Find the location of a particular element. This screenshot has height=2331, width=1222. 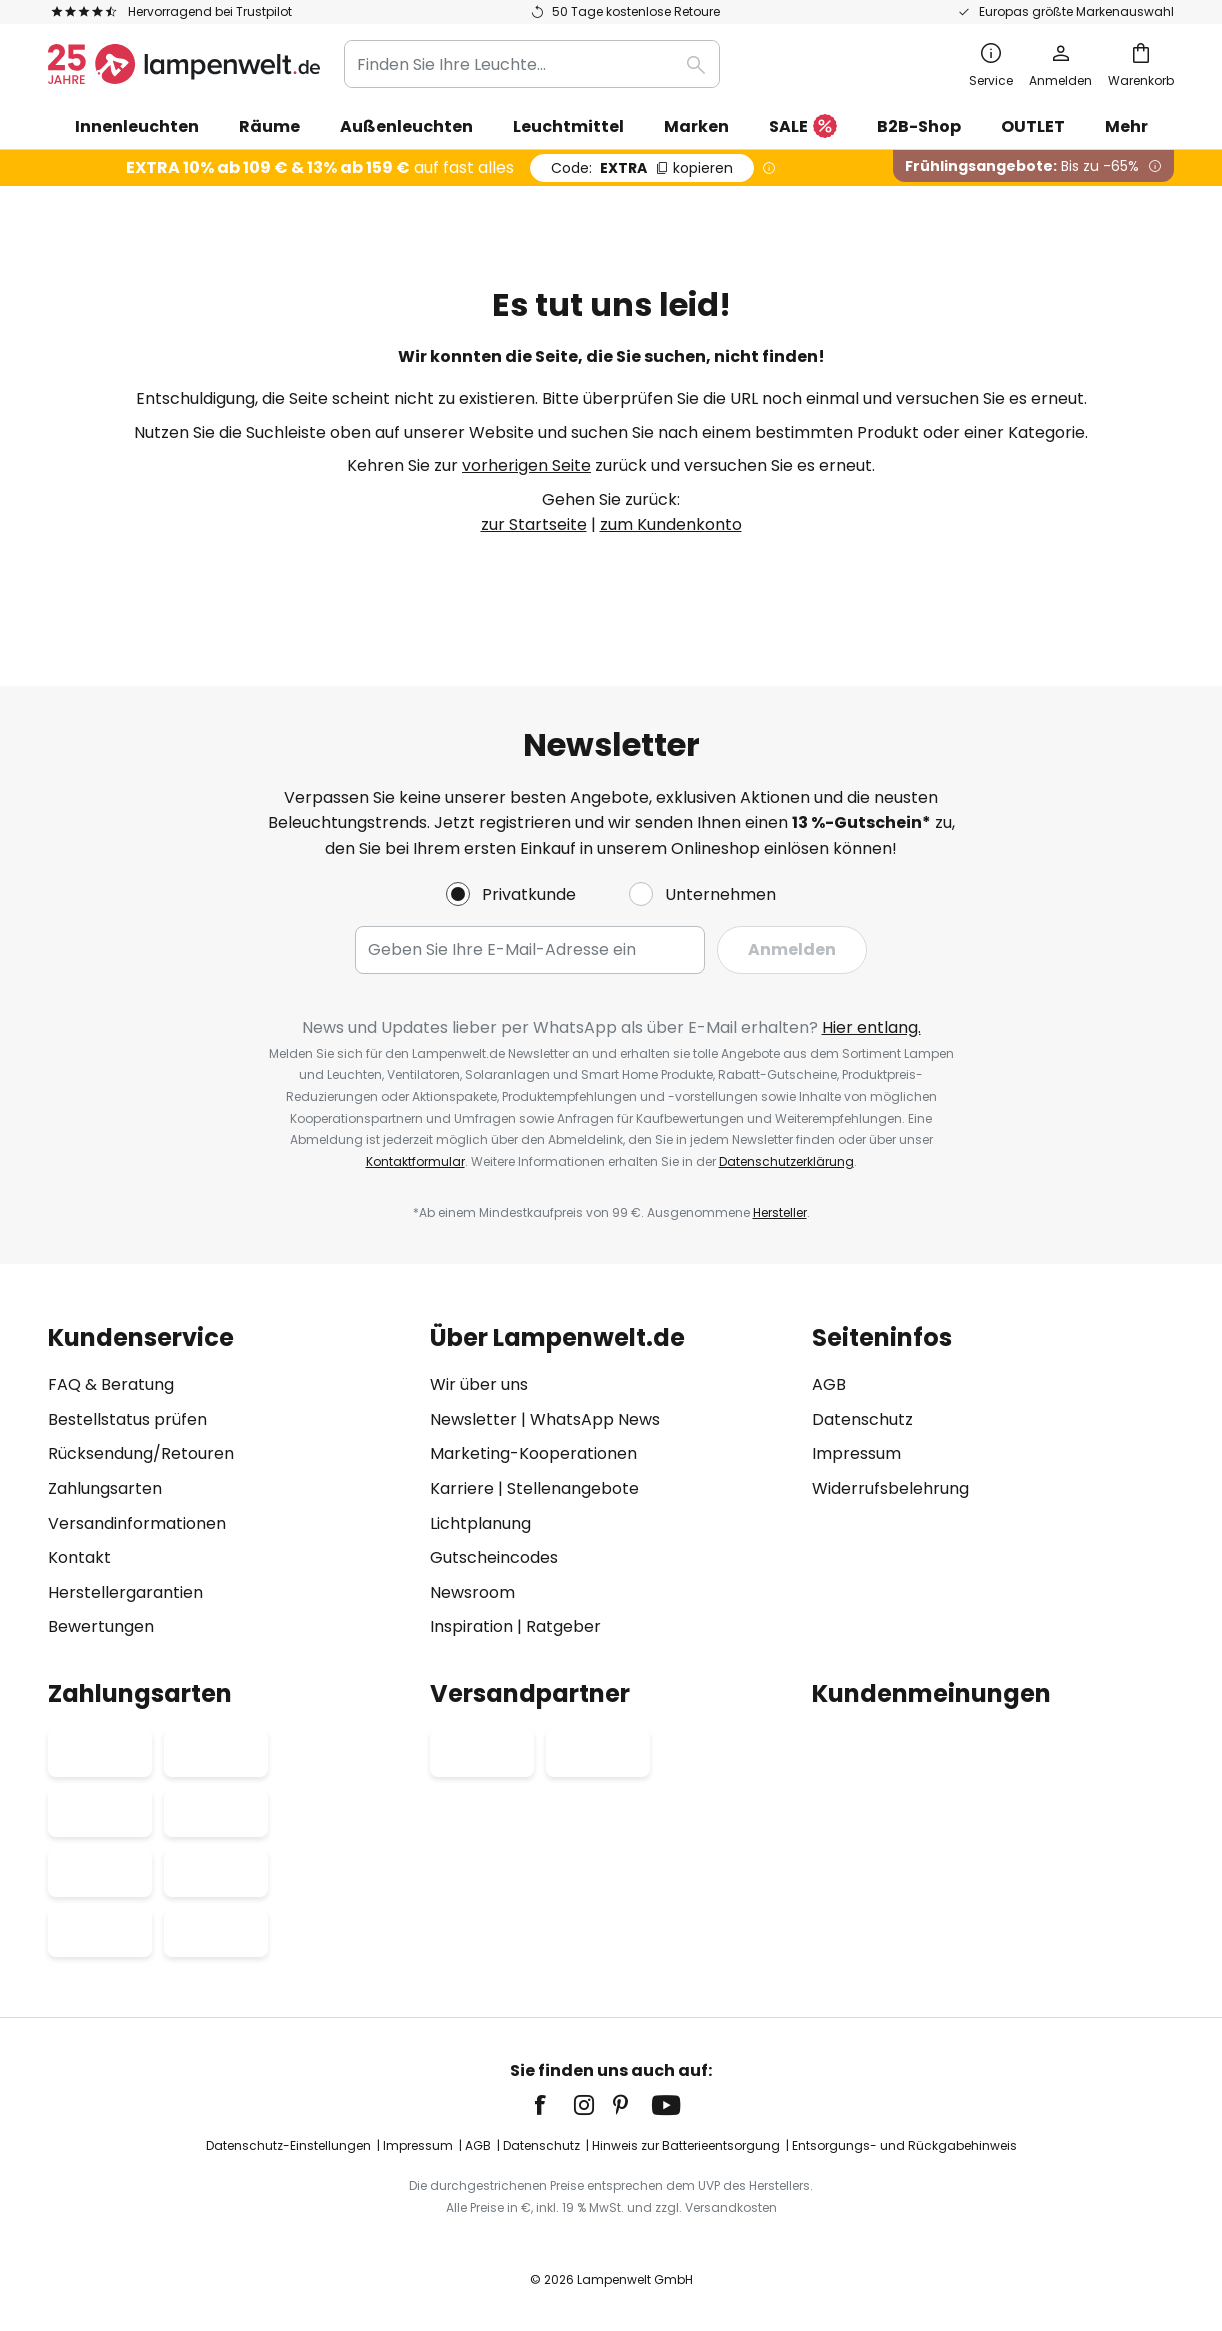

Hier entlang. is located at coordinates (871, 1027).